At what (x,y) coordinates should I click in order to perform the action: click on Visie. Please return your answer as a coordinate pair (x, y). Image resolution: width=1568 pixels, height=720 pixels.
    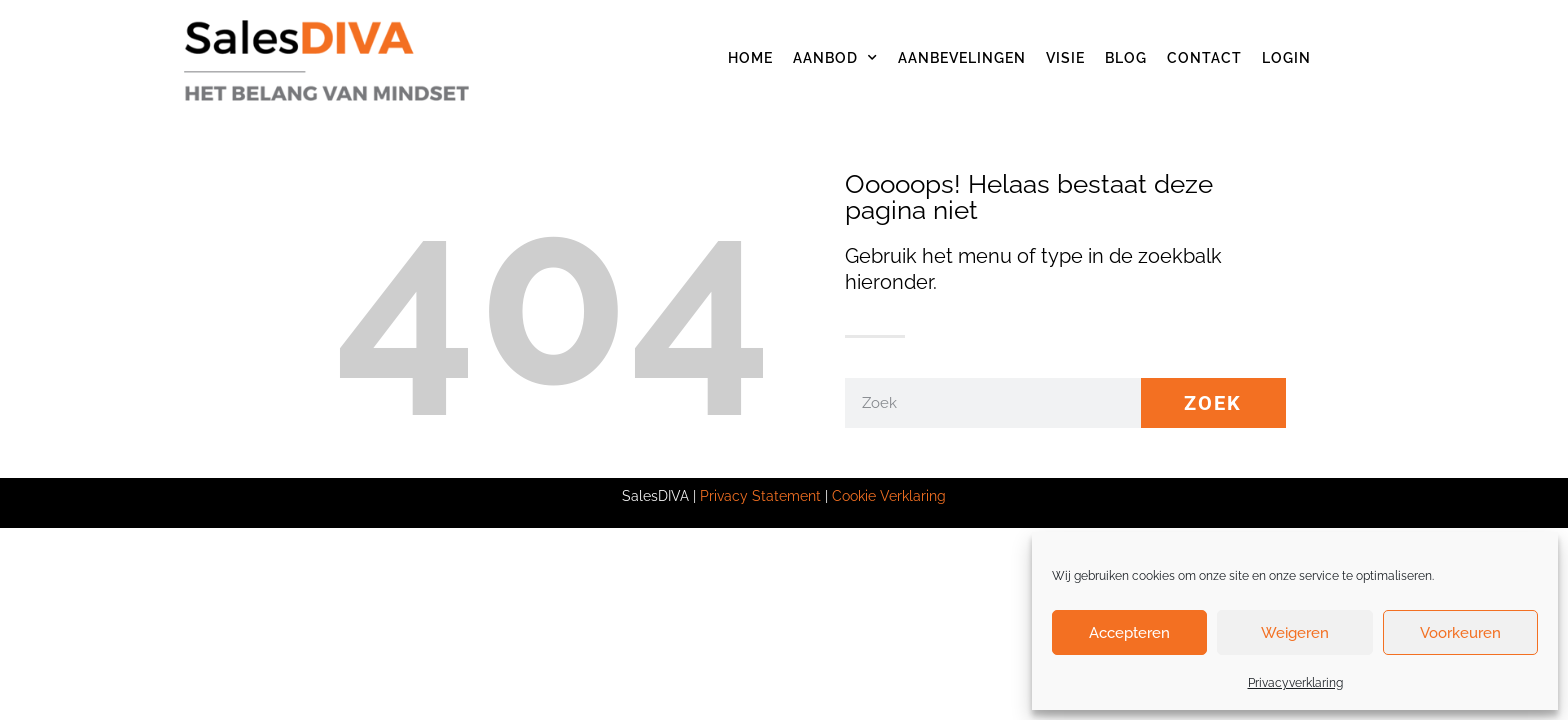
    Looking at the image, I should click on (1065, 58).